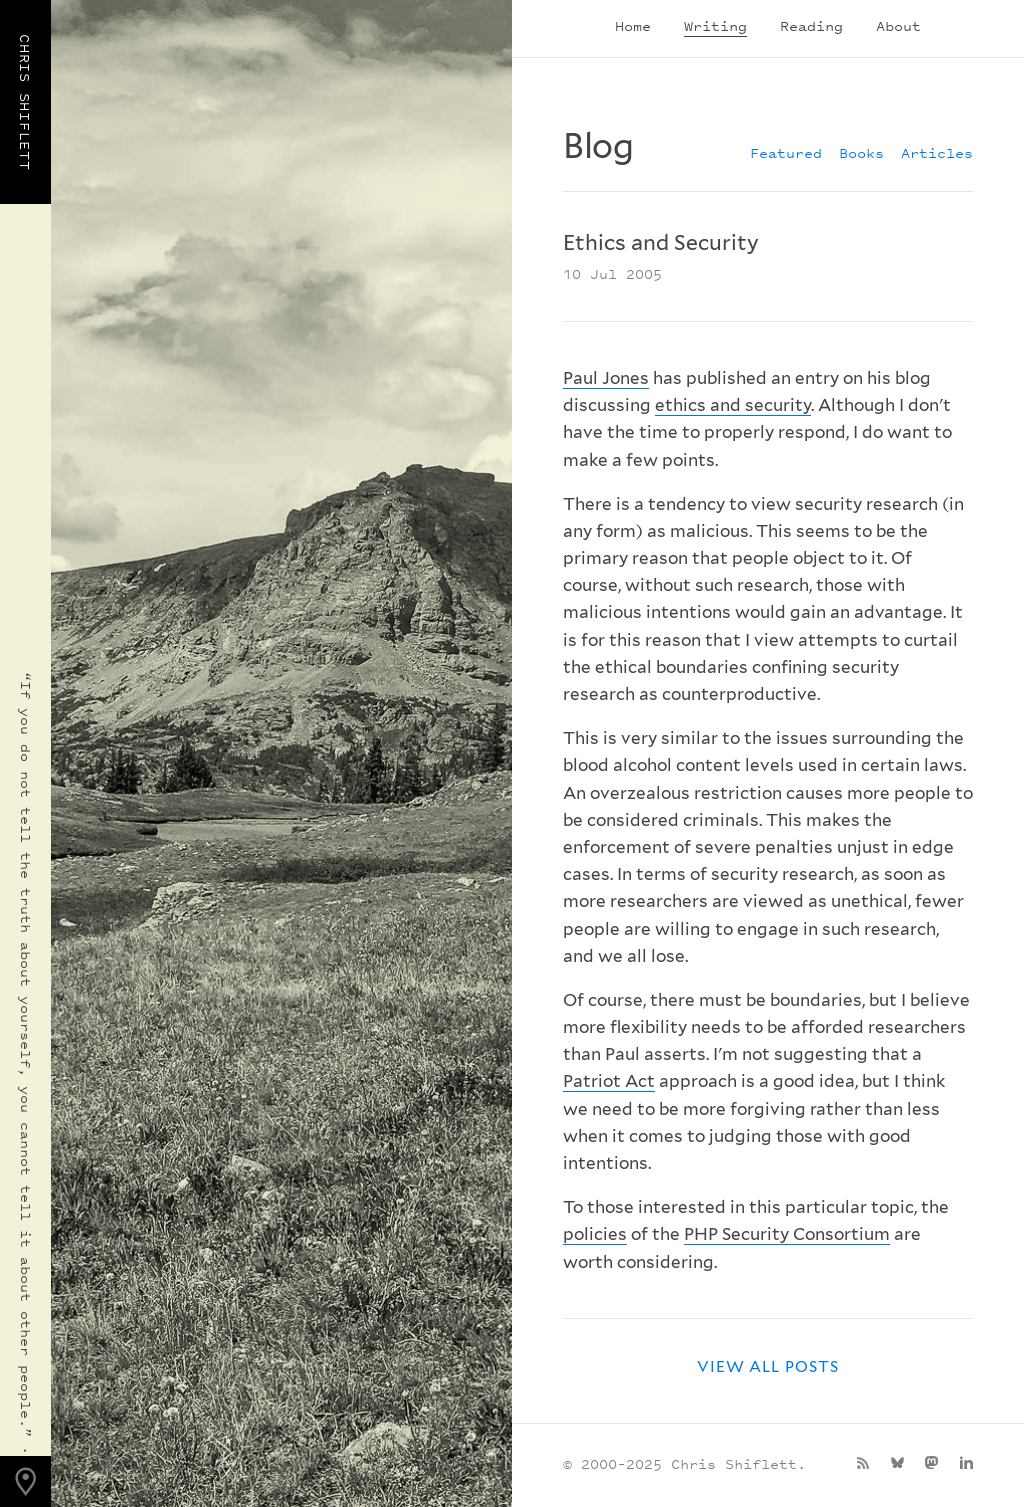  I want to click on Reading, so click(811, 25).